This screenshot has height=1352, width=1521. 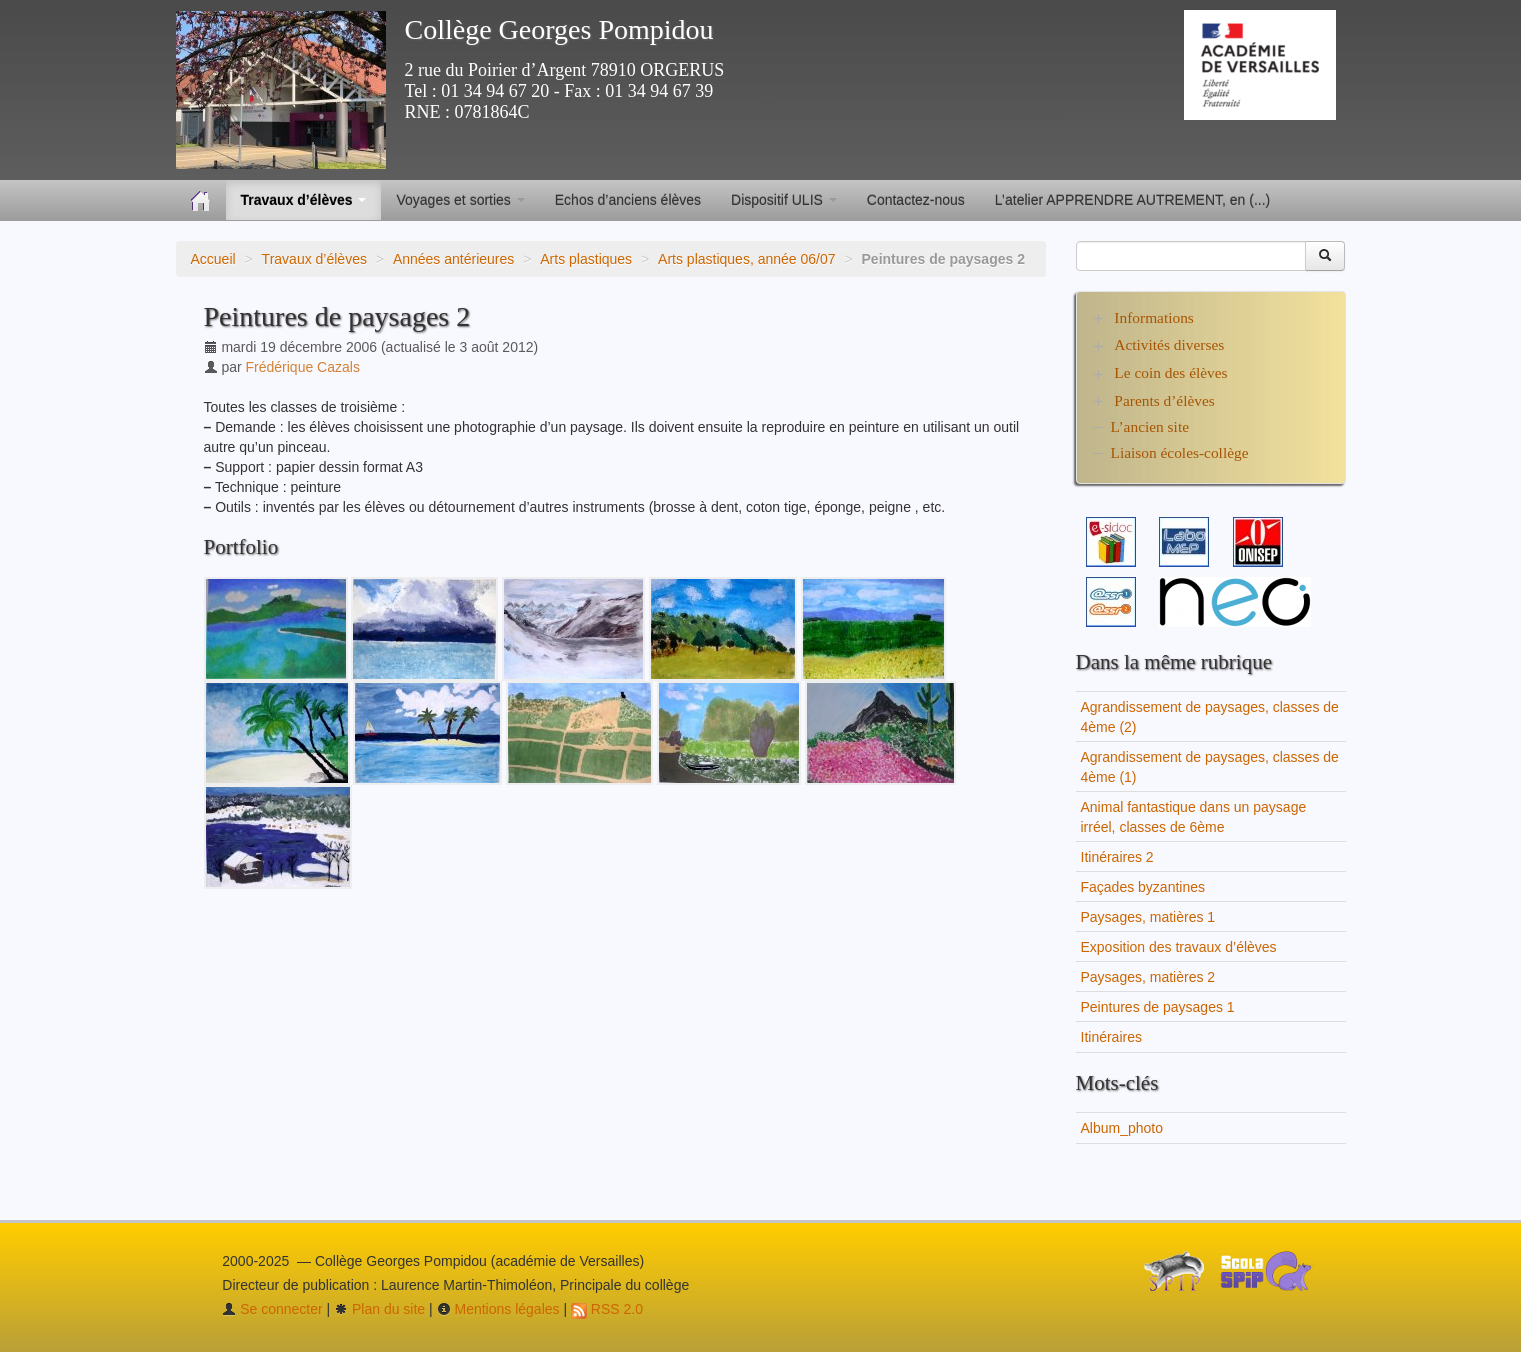 I want to click on Travaux d’élèves [button], so click(x=304, y=200).